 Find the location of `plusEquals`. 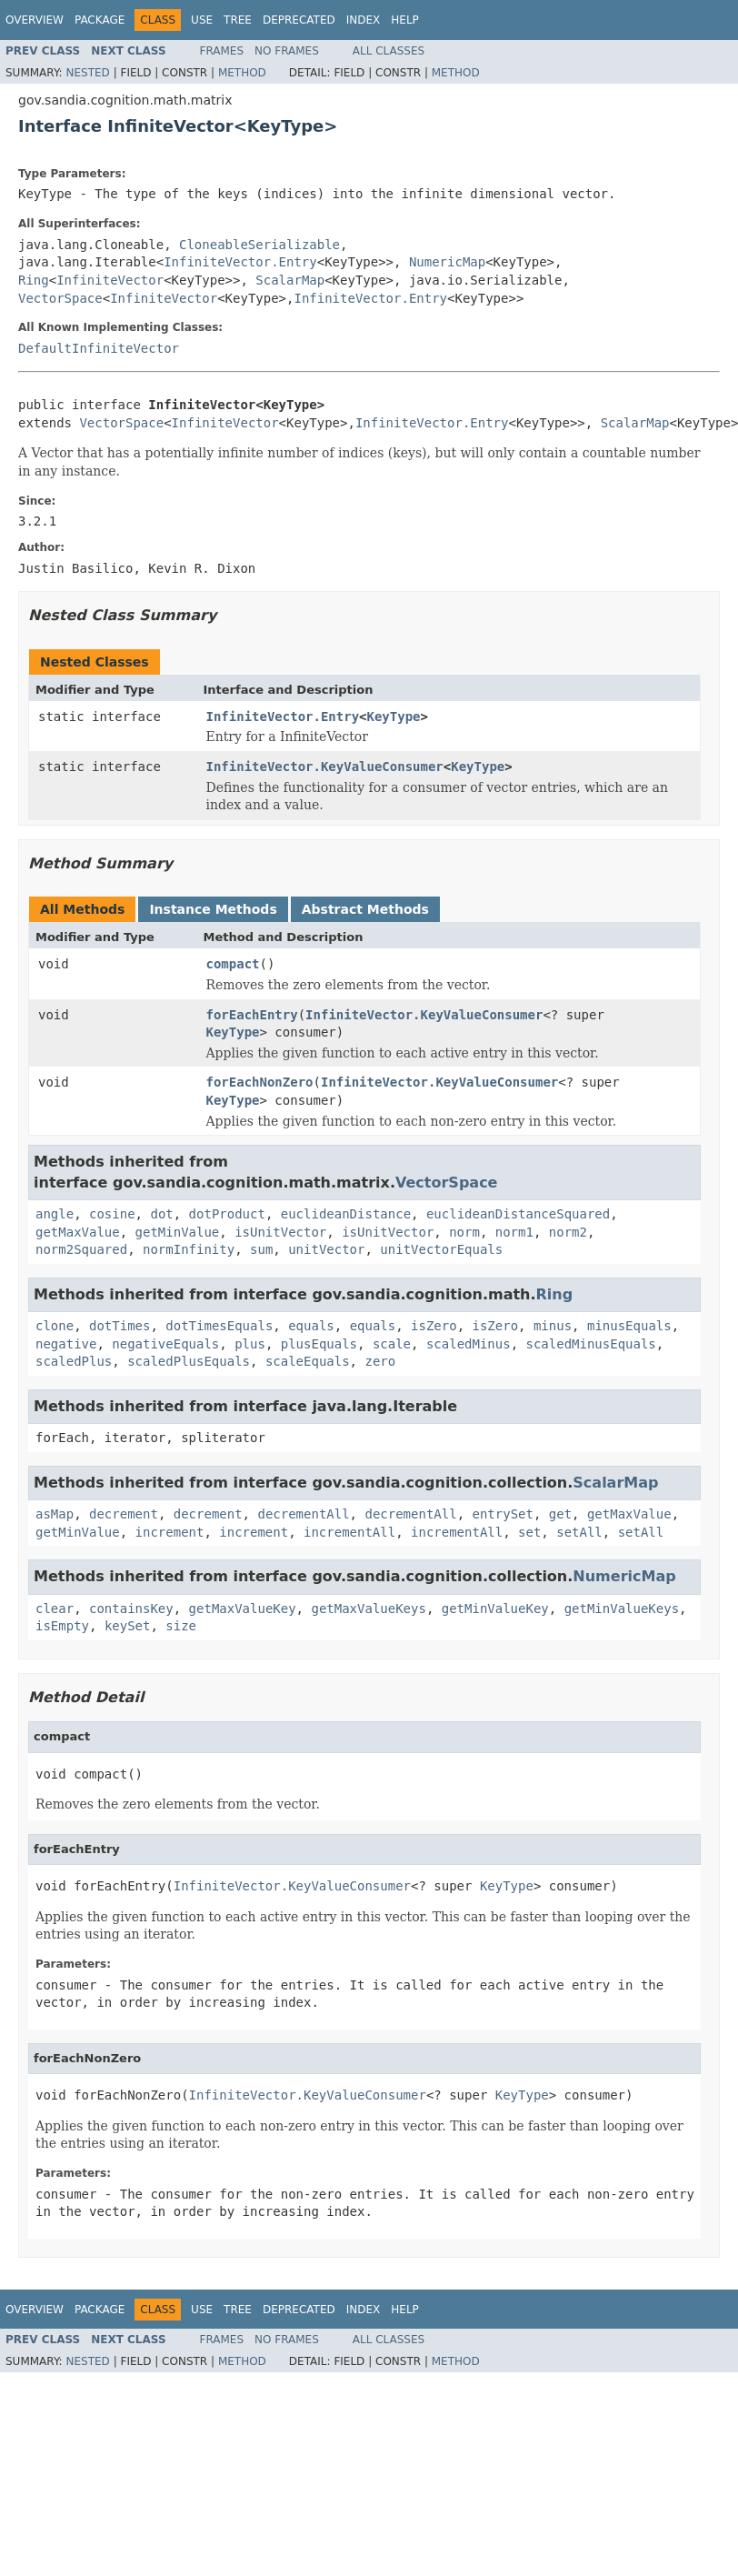

plusEquals is located at coordinates (319, 1344).